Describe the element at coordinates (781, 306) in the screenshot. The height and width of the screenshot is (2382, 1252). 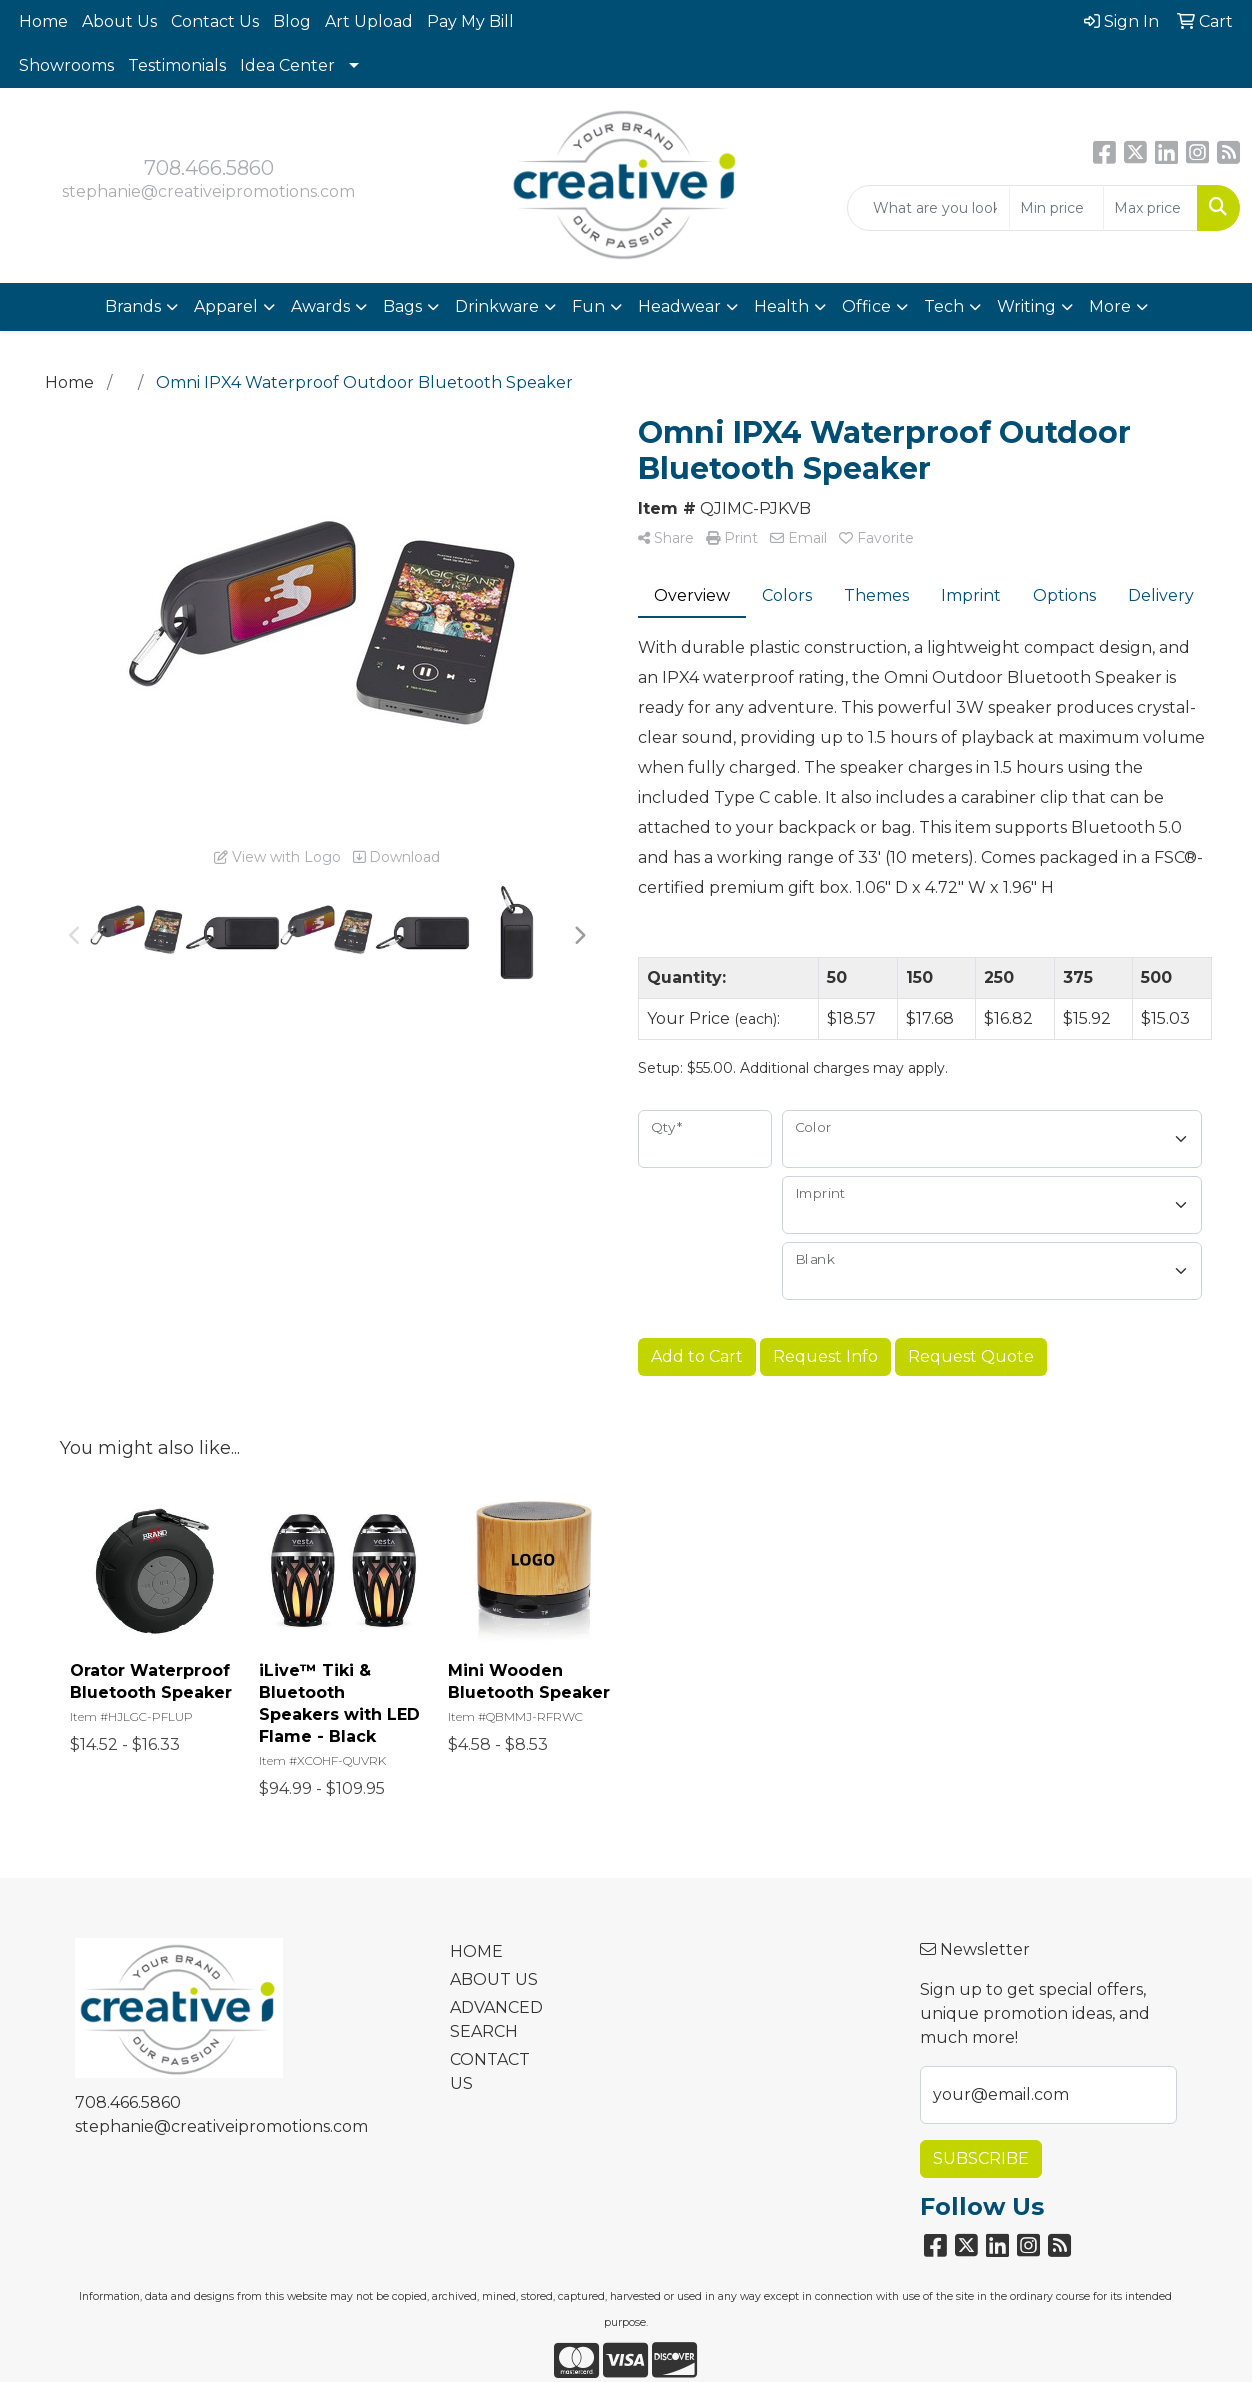
I see `Health [button]` at that location.